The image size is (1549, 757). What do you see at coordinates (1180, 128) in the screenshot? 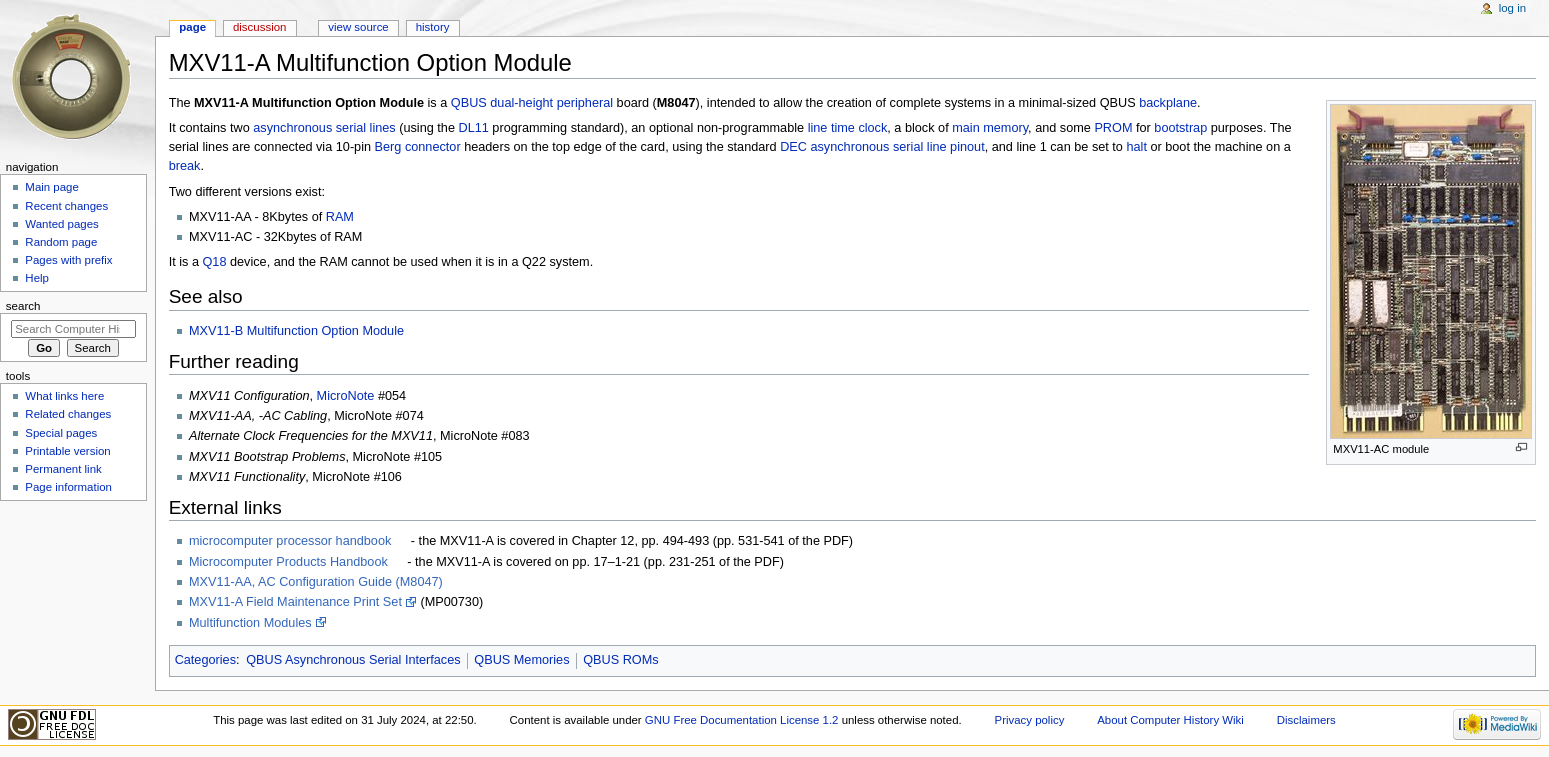
I see `bootstrap` at bounding box center [1180, 128].